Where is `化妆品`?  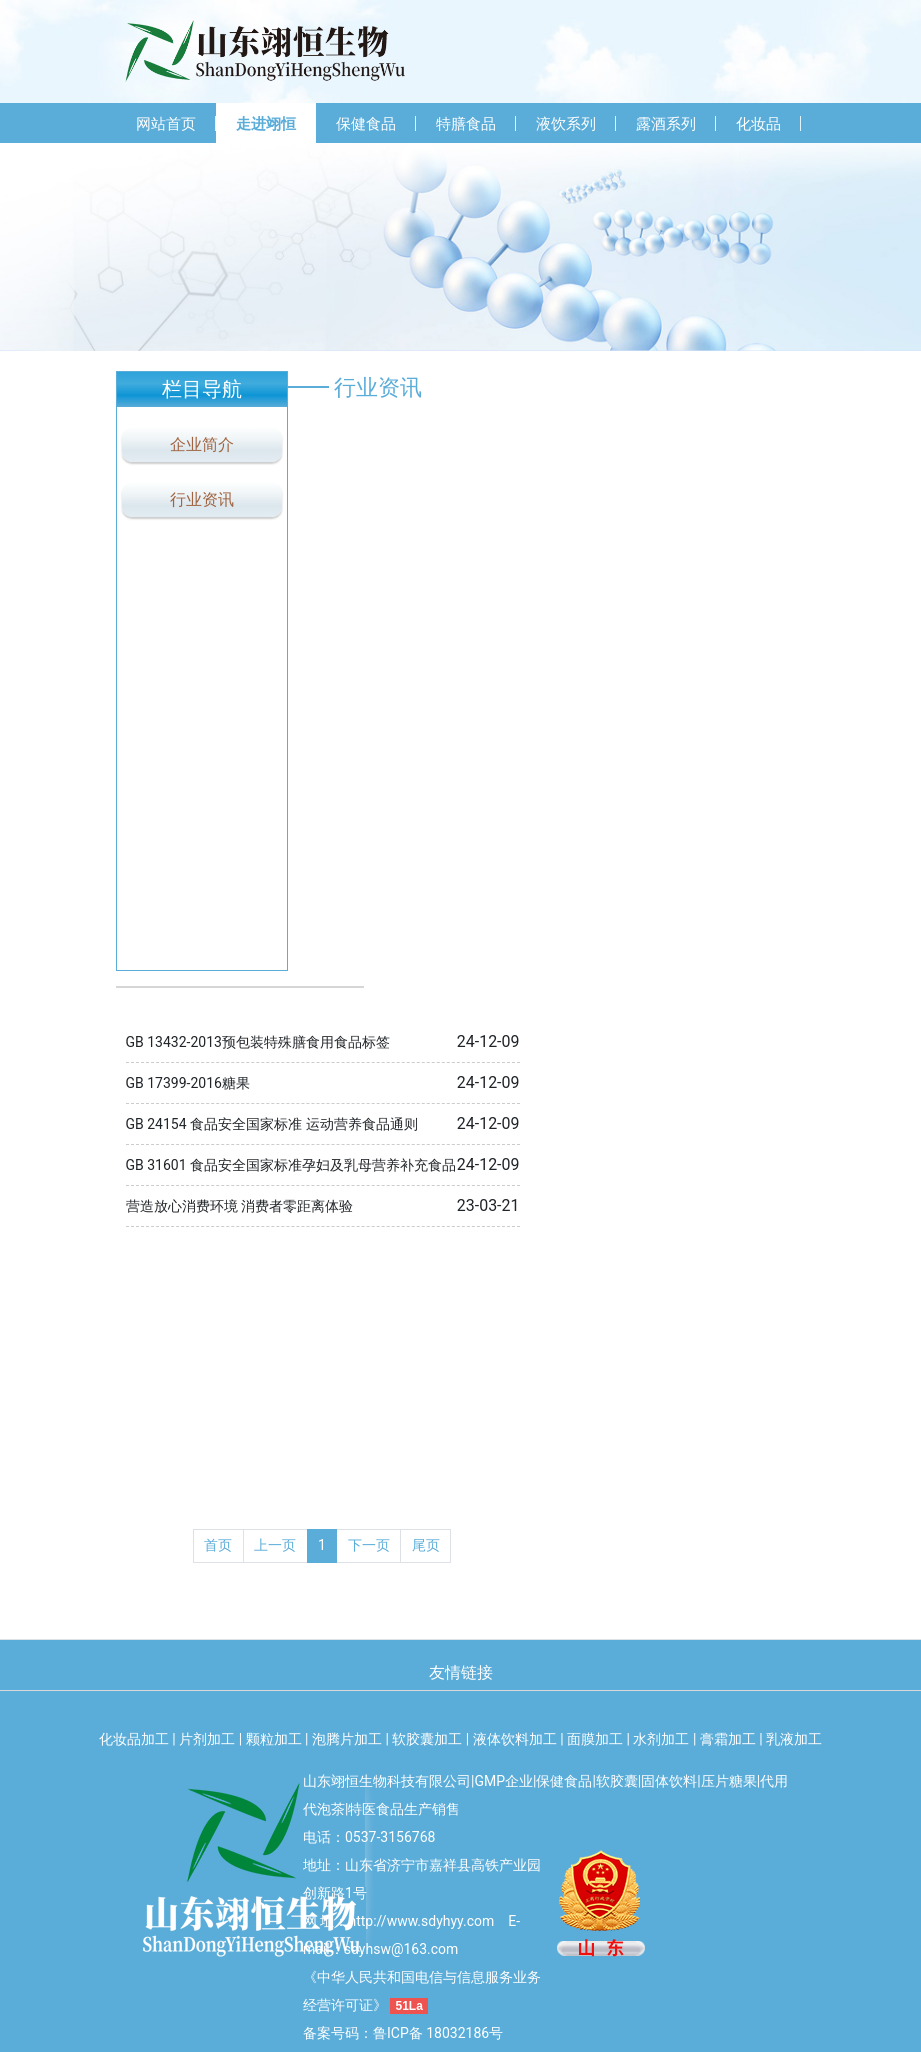 化妆品 is located at coordinates (758, 124).